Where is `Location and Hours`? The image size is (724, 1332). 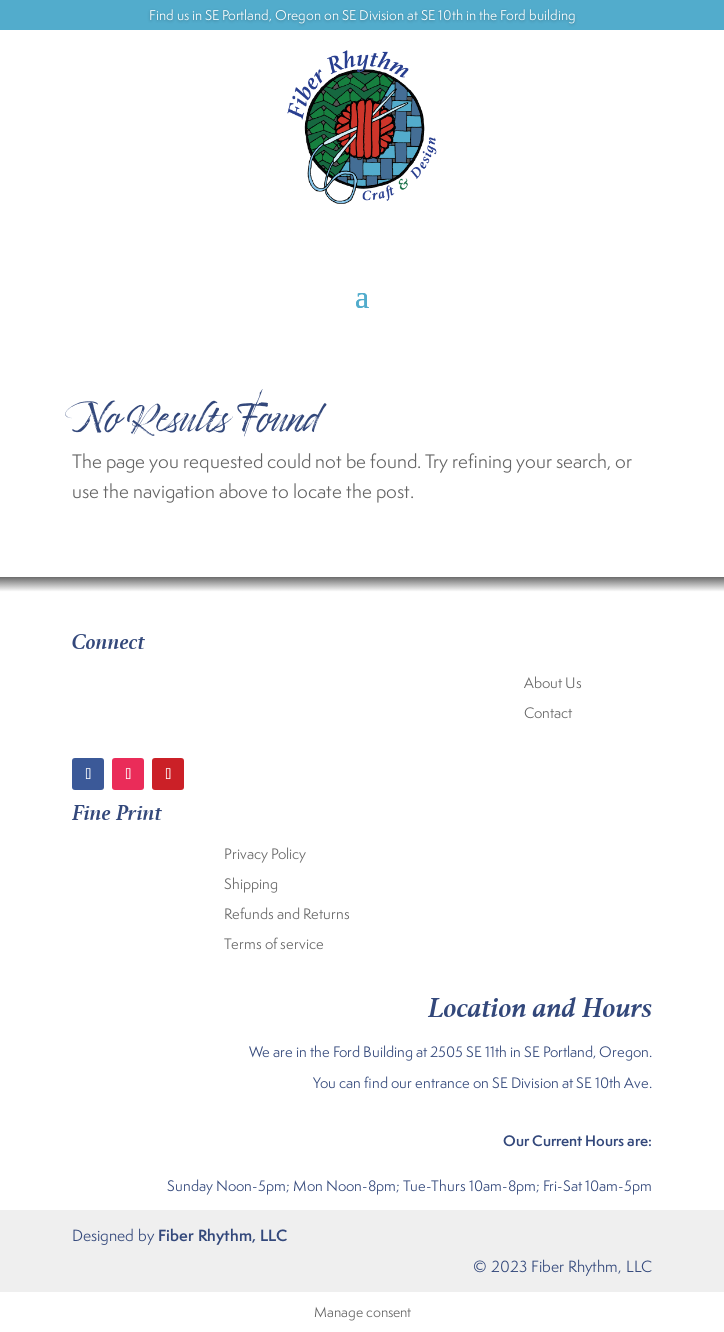 Location and Hours is located at coordinates (540, 1003).